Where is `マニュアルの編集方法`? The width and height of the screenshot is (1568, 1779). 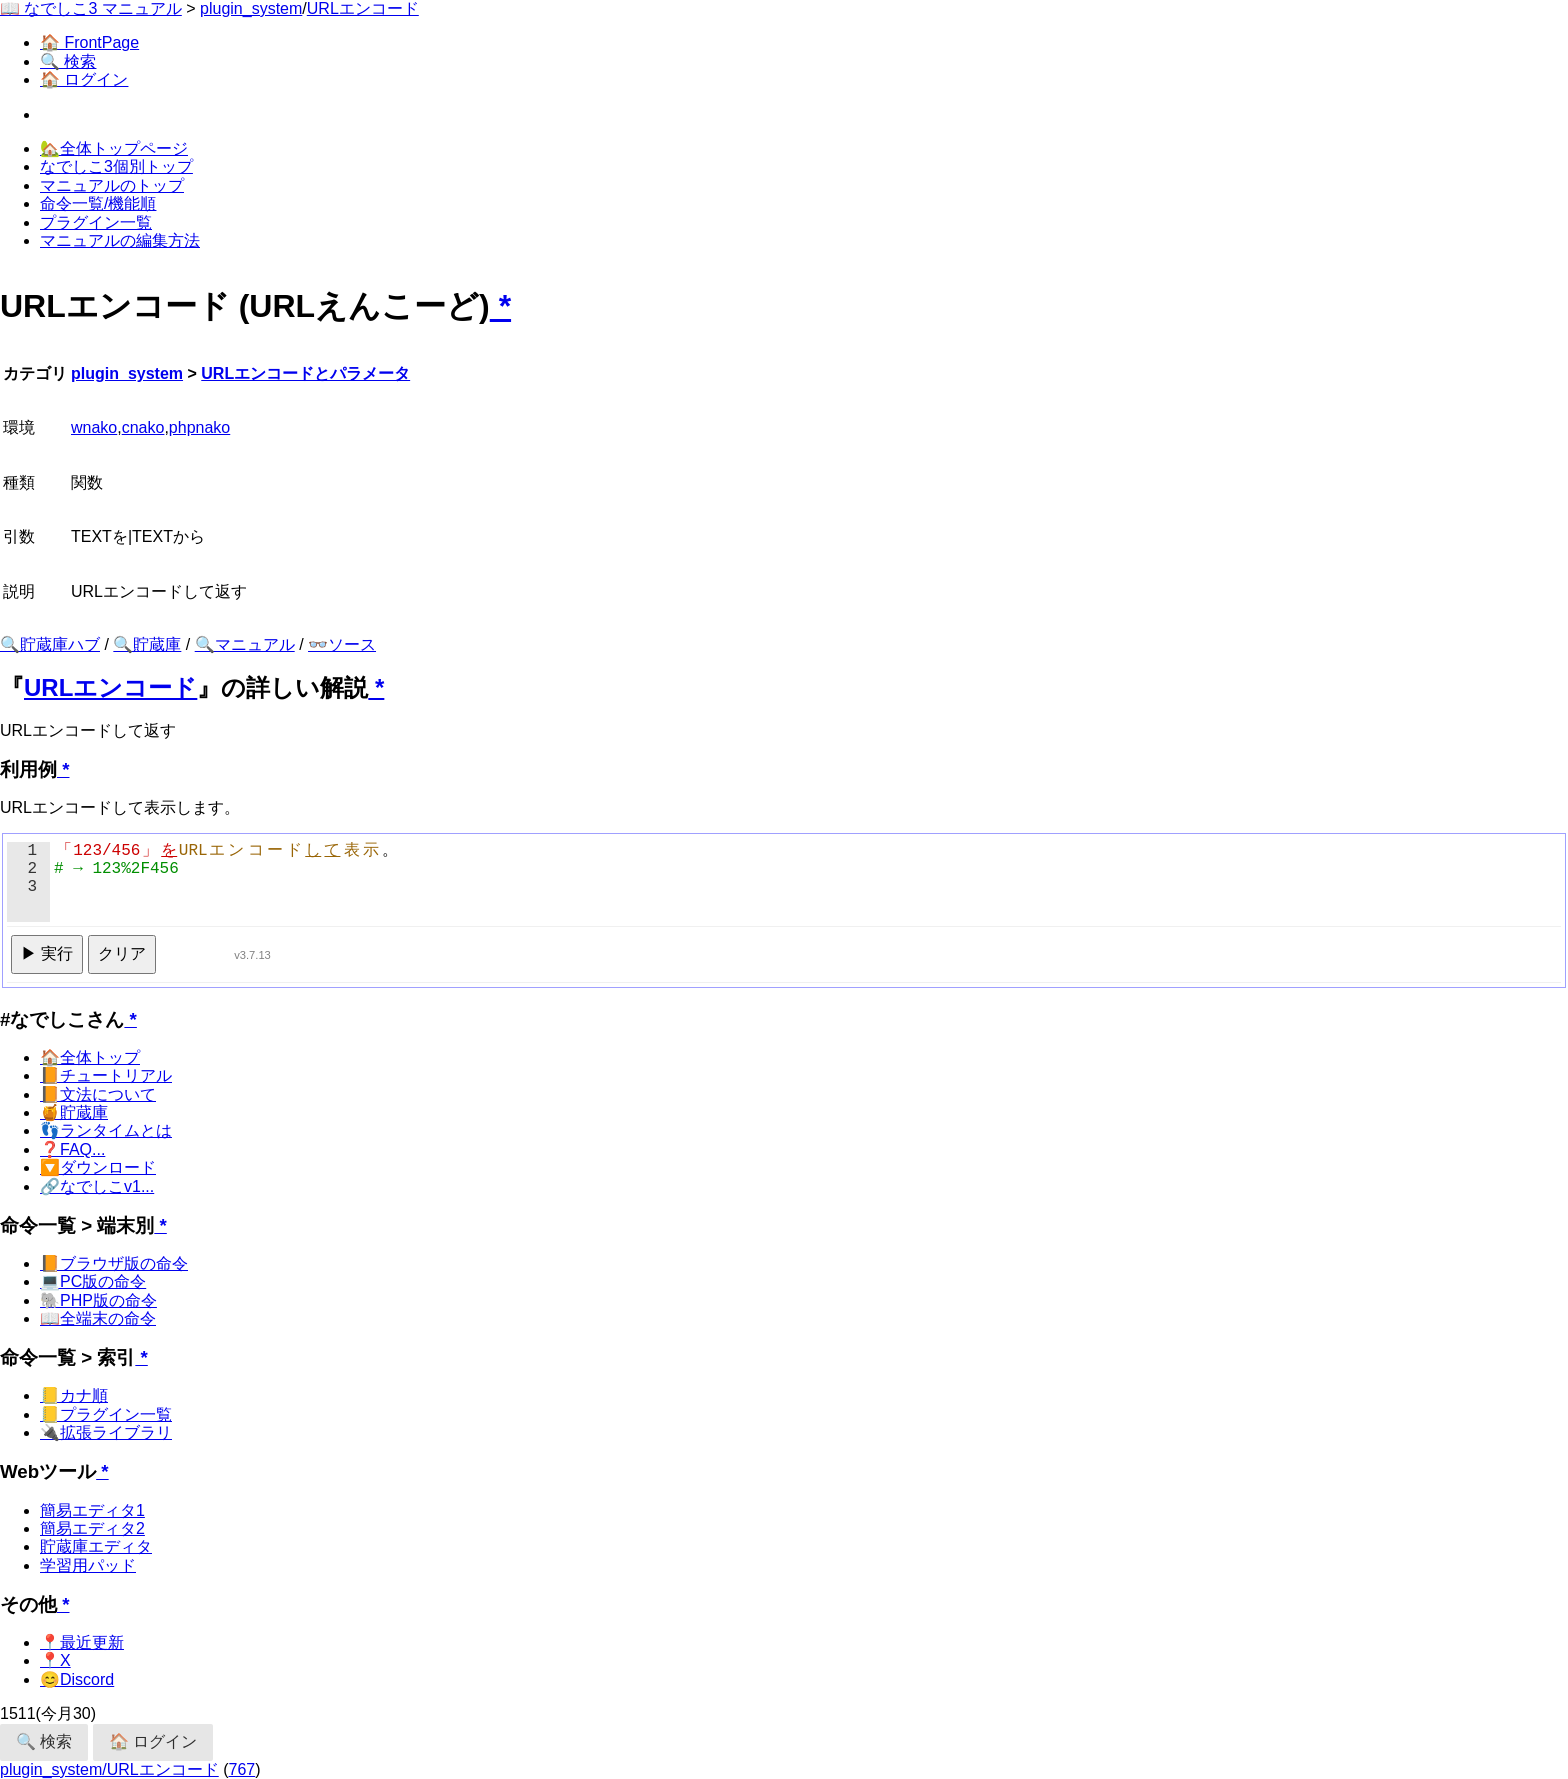 マニュアルの編集方法 is located at coordinates (120, 240).